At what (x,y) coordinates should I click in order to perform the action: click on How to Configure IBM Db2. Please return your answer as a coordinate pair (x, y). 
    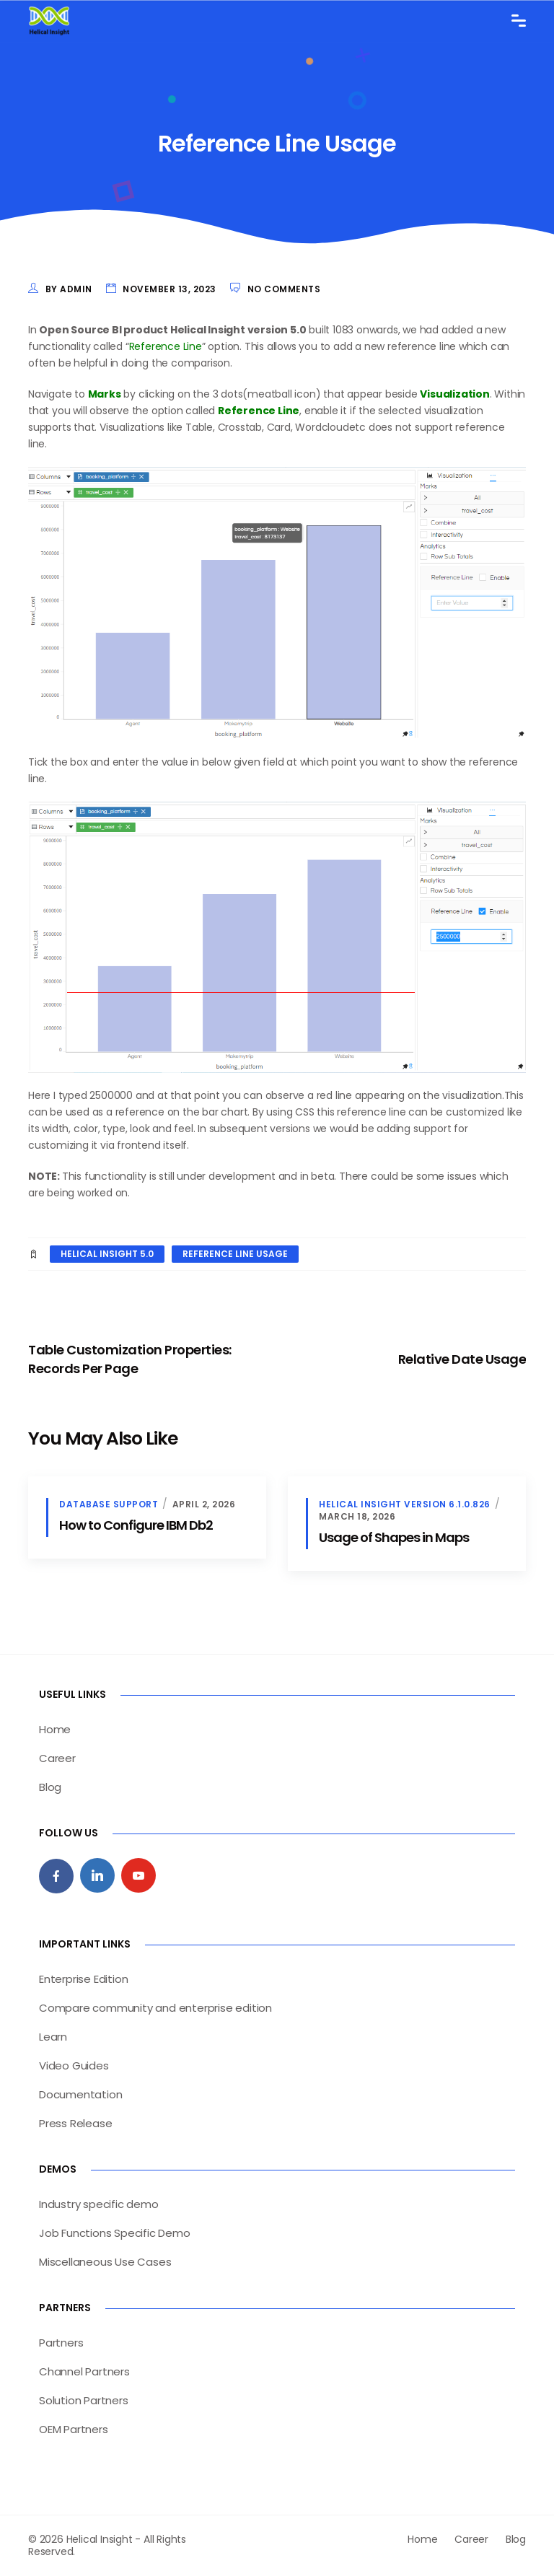
    Looking at the image, I should click on (136, 1525).